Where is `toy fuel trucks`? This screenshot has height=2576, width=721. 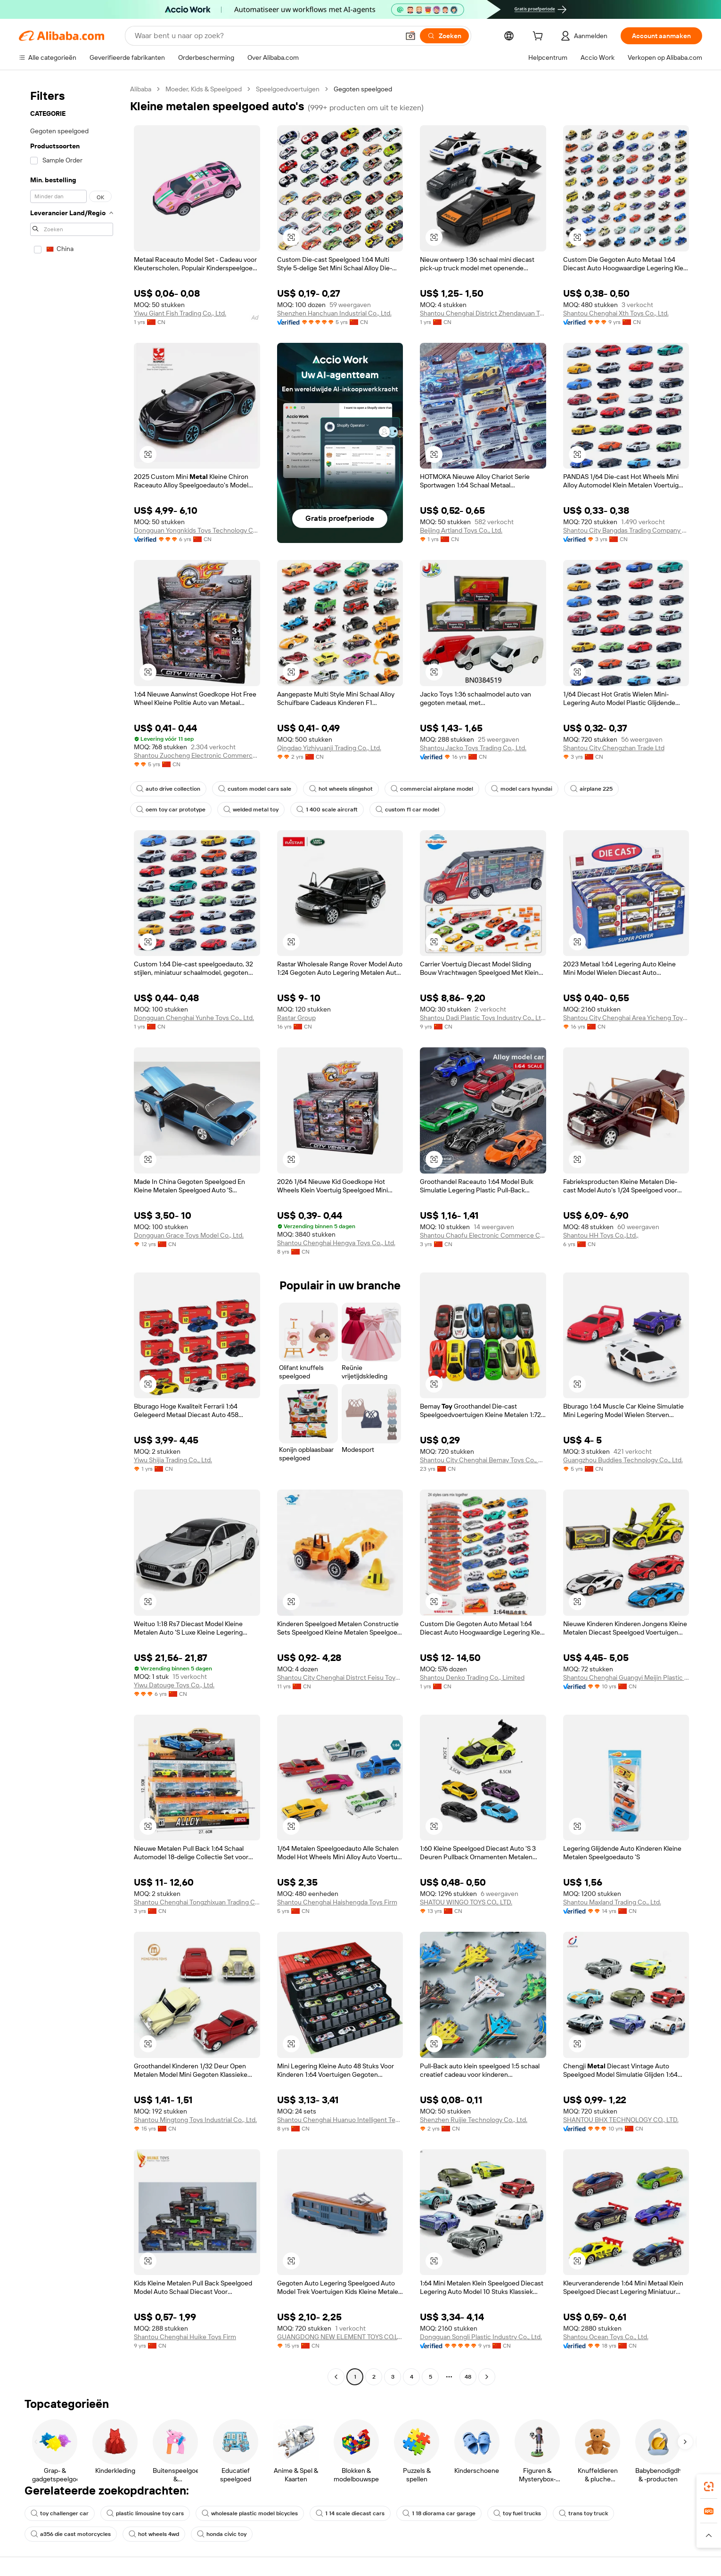
toy fuel trucks is located at coordinates (517, 2513).